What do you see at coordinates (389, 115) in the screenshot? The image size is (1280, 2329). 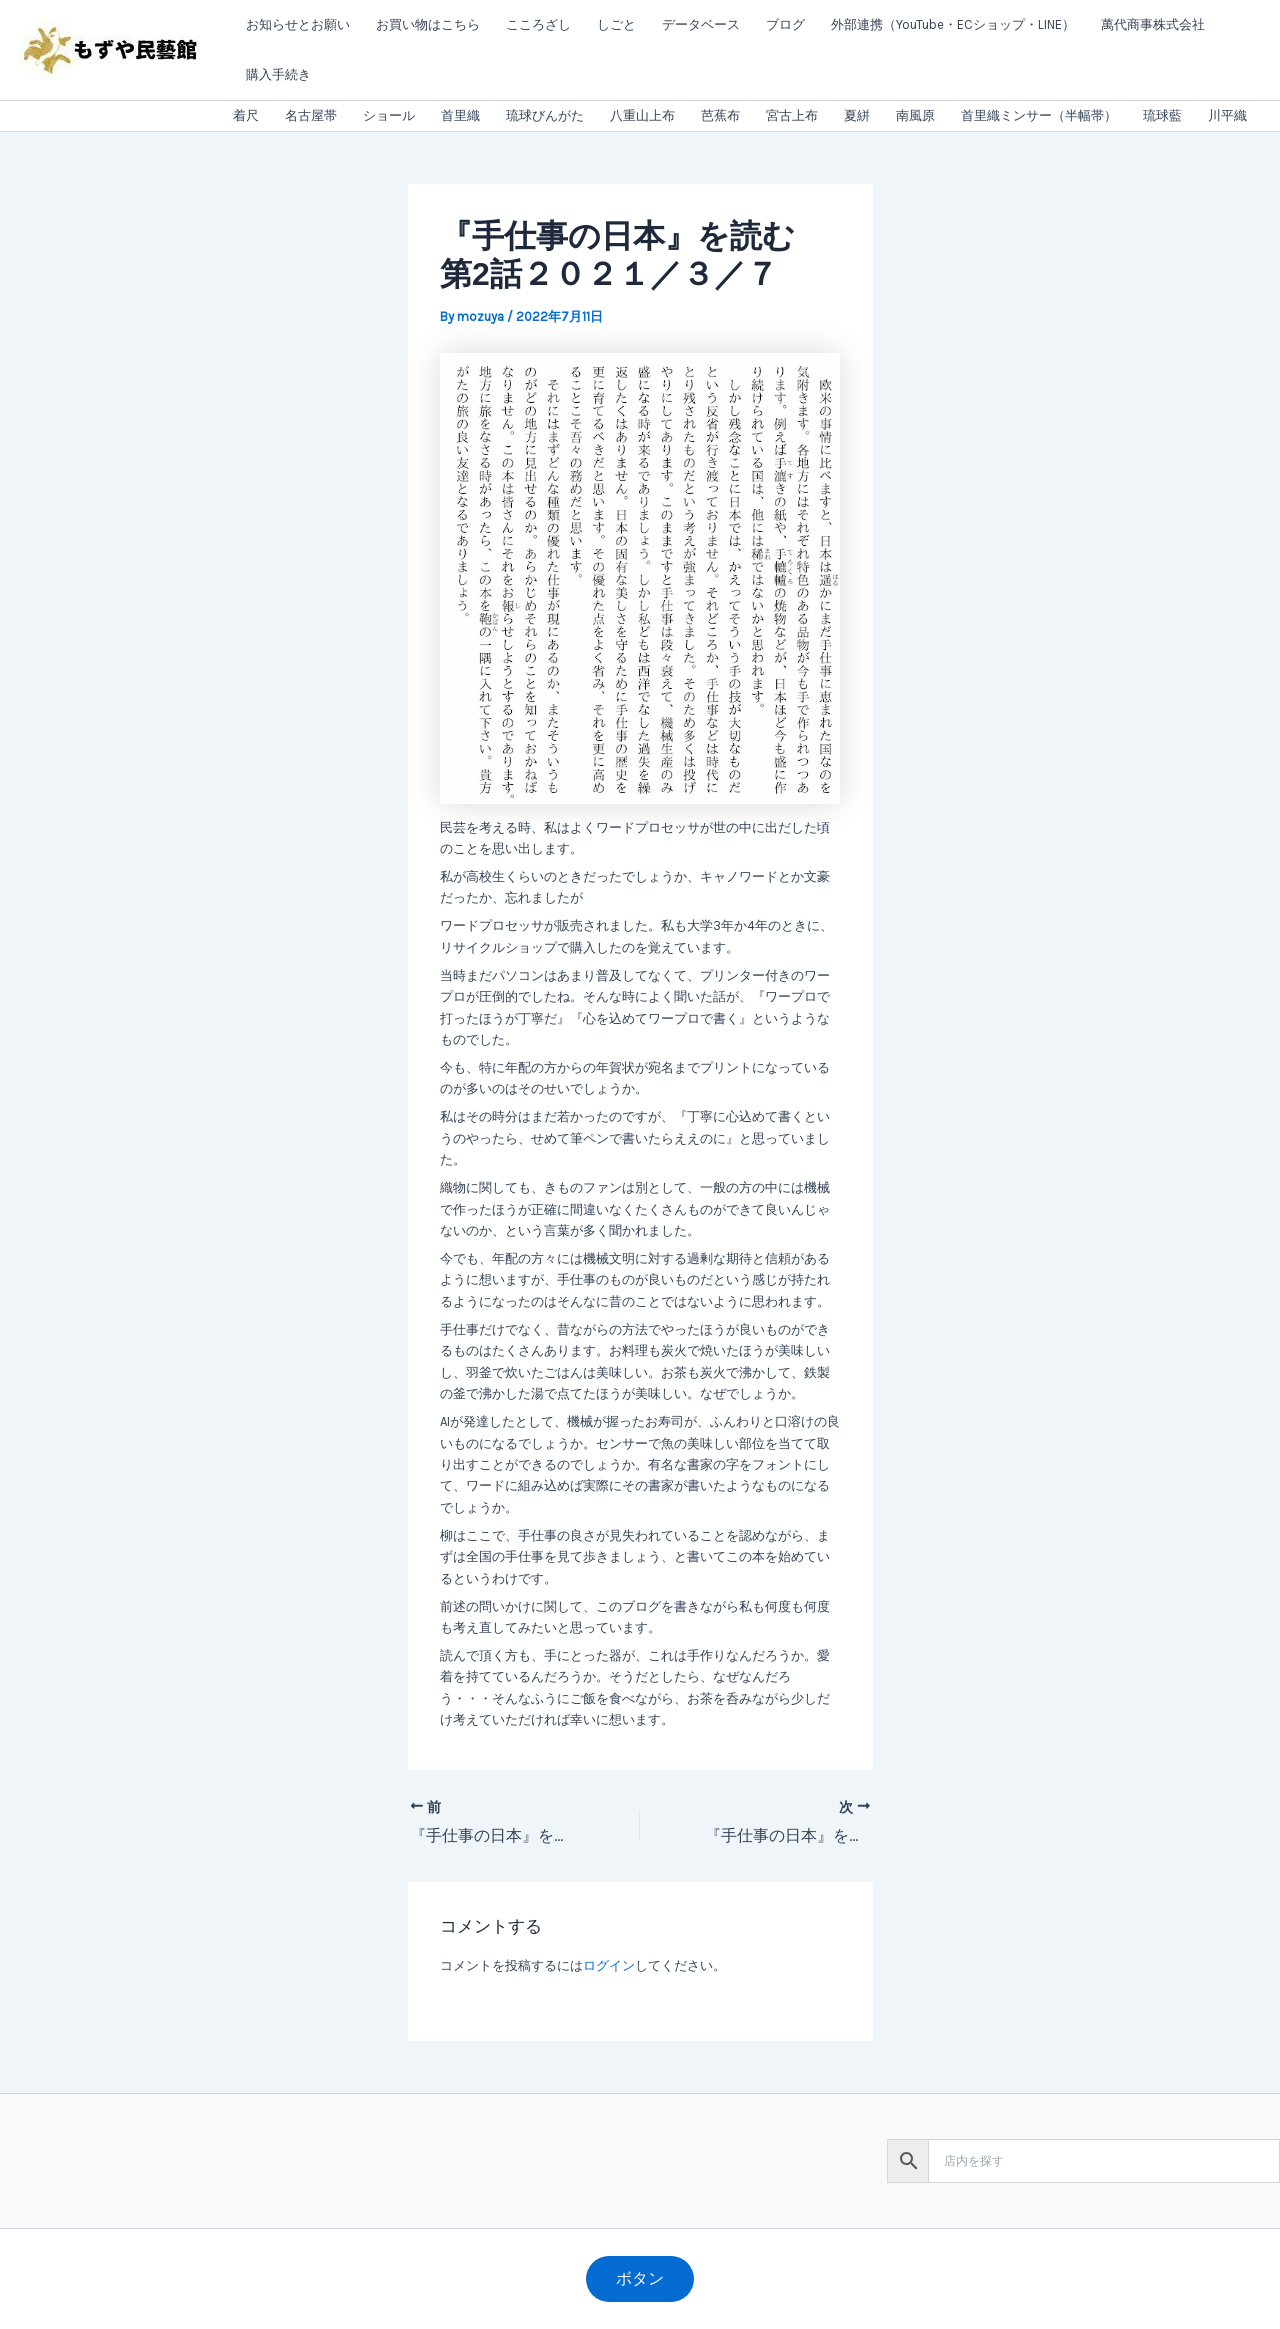 I see `ショール` at bounding box center [389, 115].